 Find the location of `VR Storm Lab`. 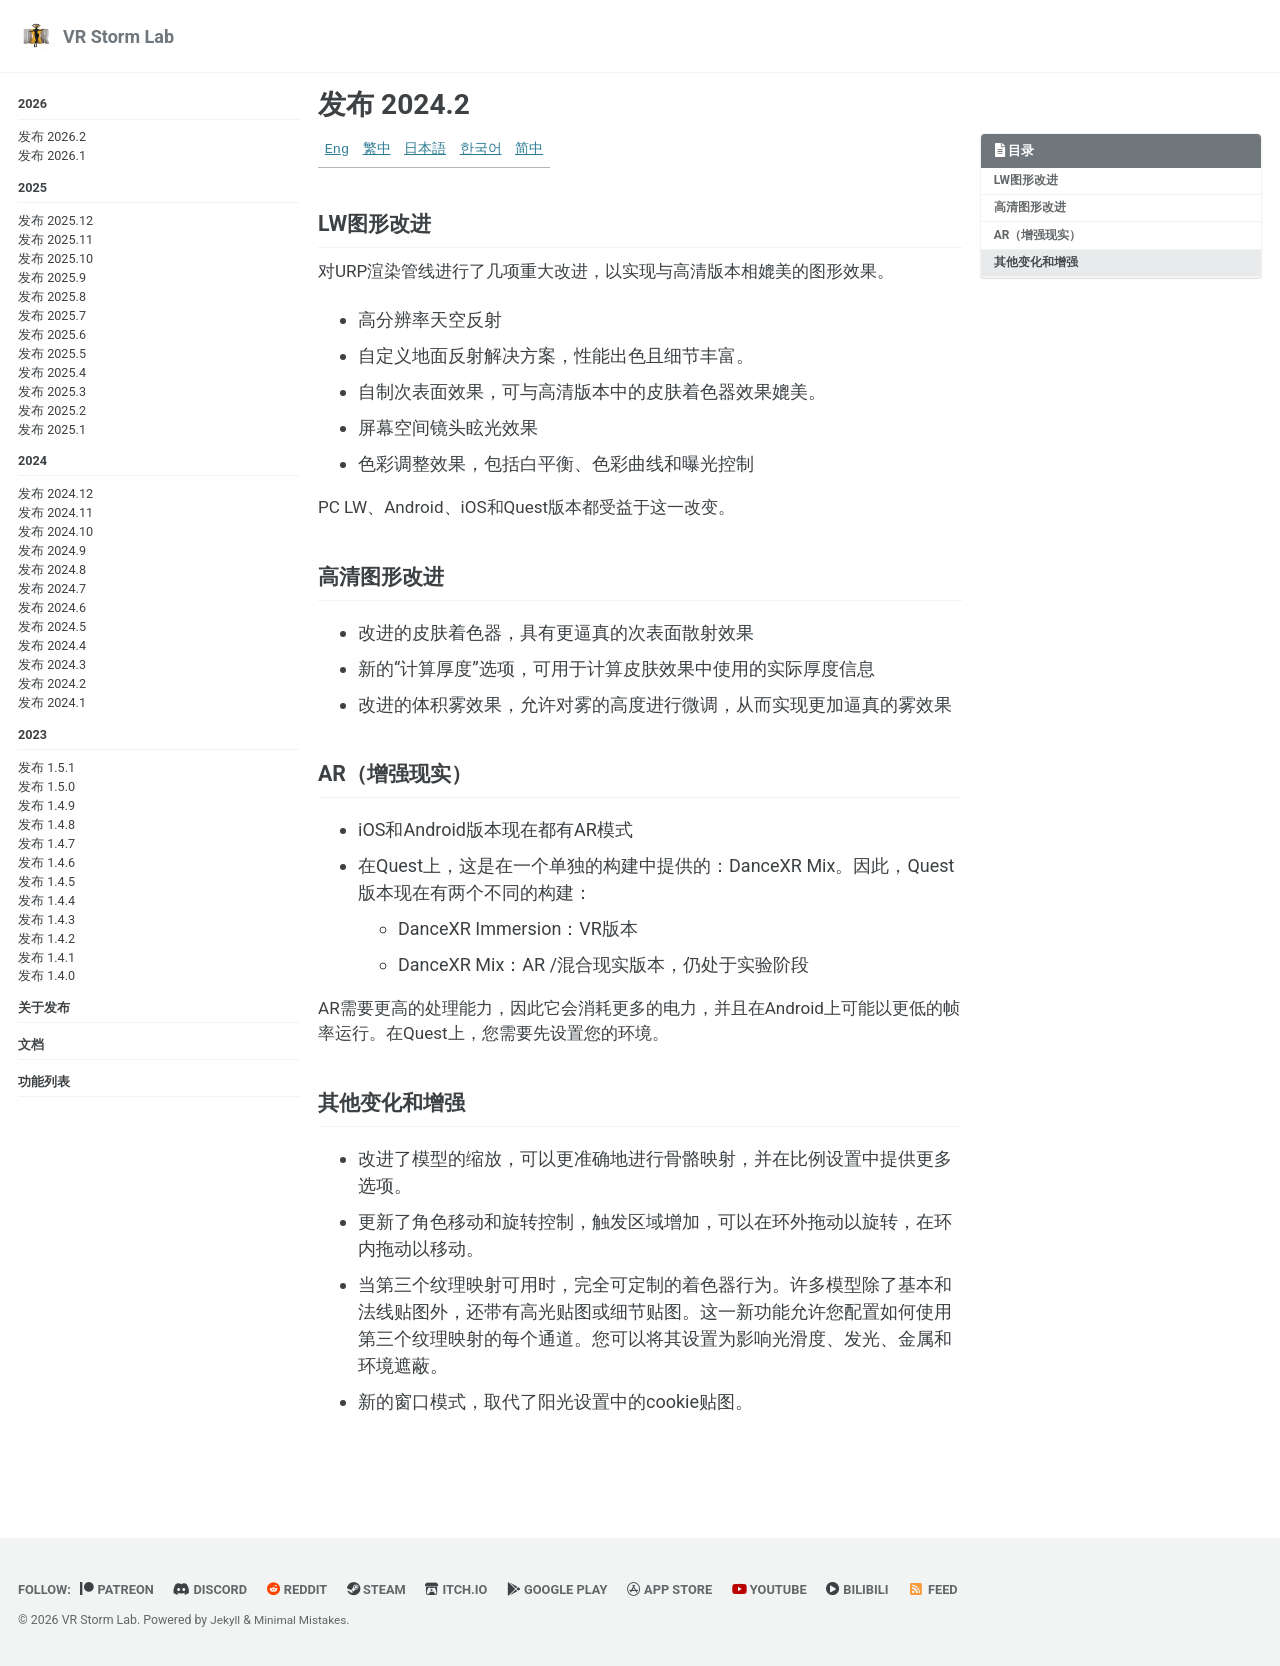

VR Storm Lab is located at coordinates (118, 36).